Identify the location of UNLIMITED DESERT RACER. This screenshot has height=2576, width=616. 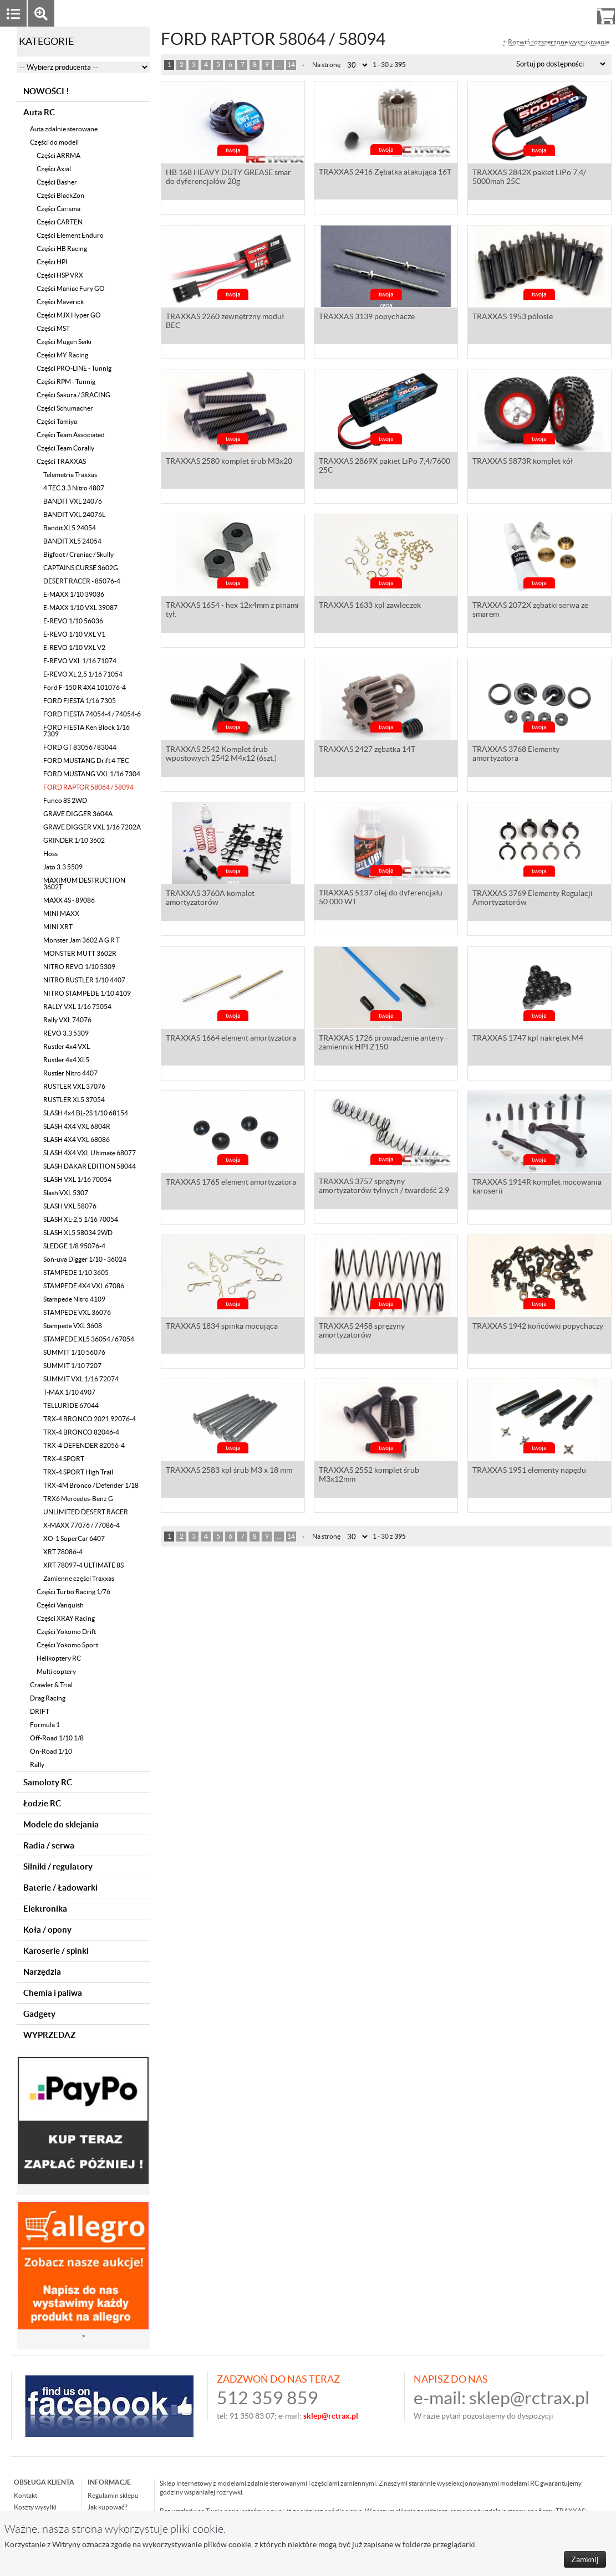
(85, 1511).